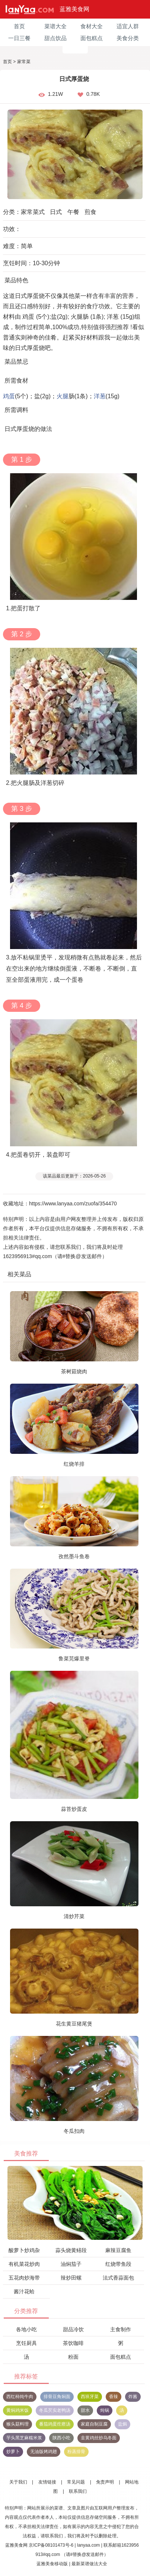 This screenshot has height=2576, width=150. I want to click on 面包糕点, so click(91, 38).